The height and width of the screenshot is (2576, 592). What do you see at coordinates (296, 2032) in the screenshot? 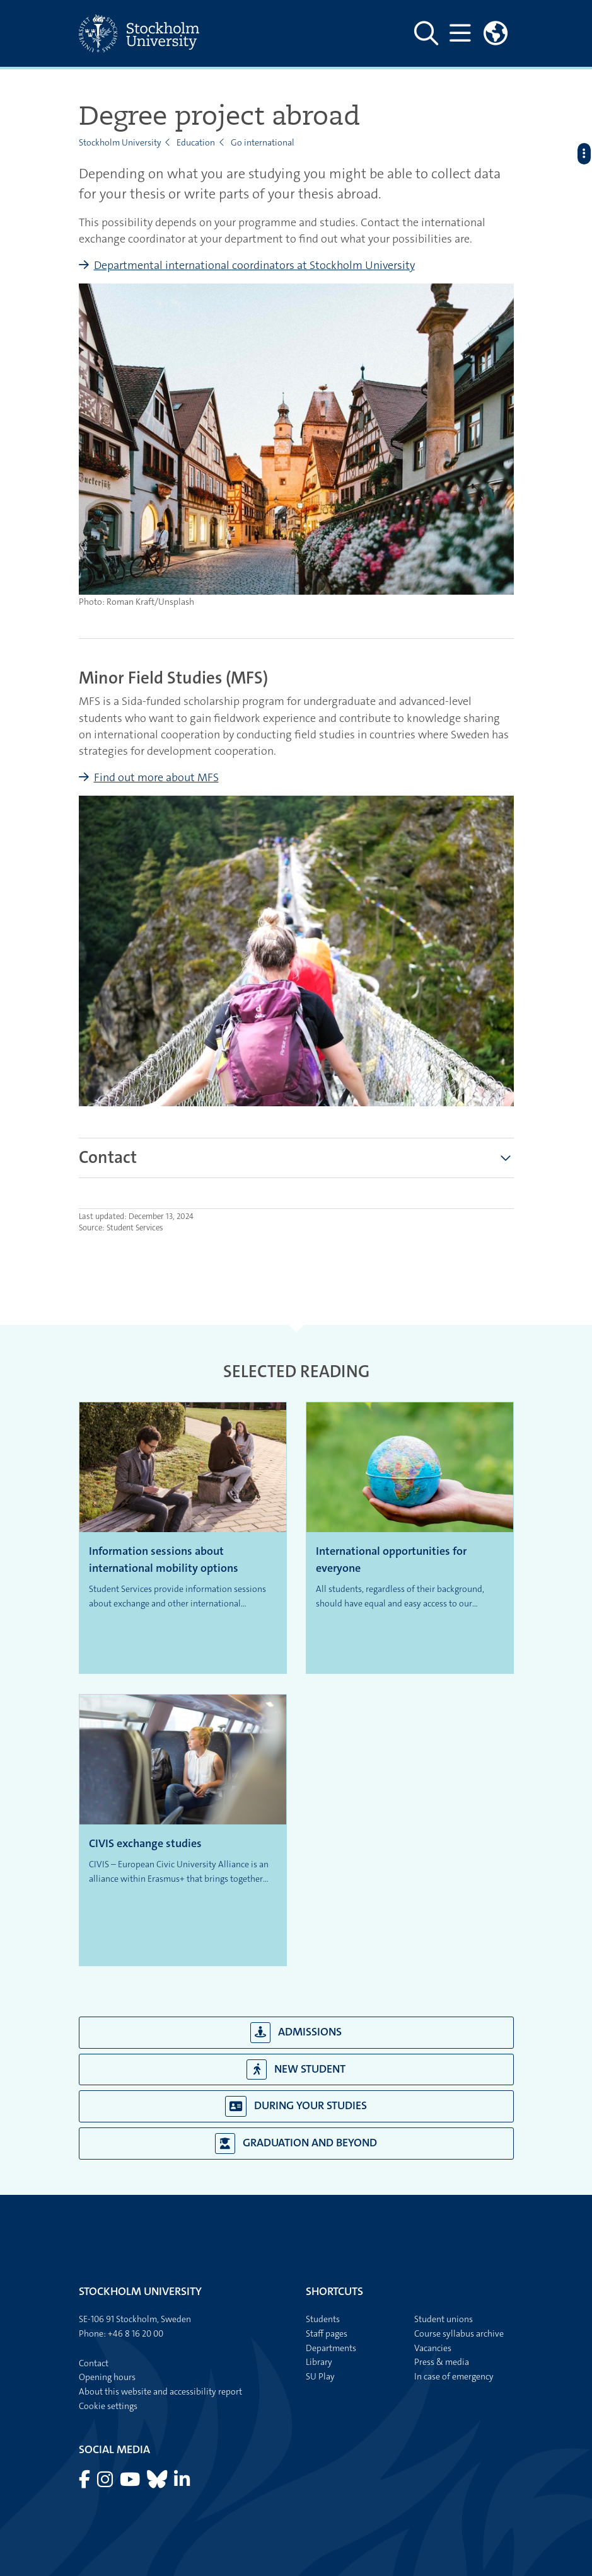
I see `Admissions` at bounding box center [296, 2032].